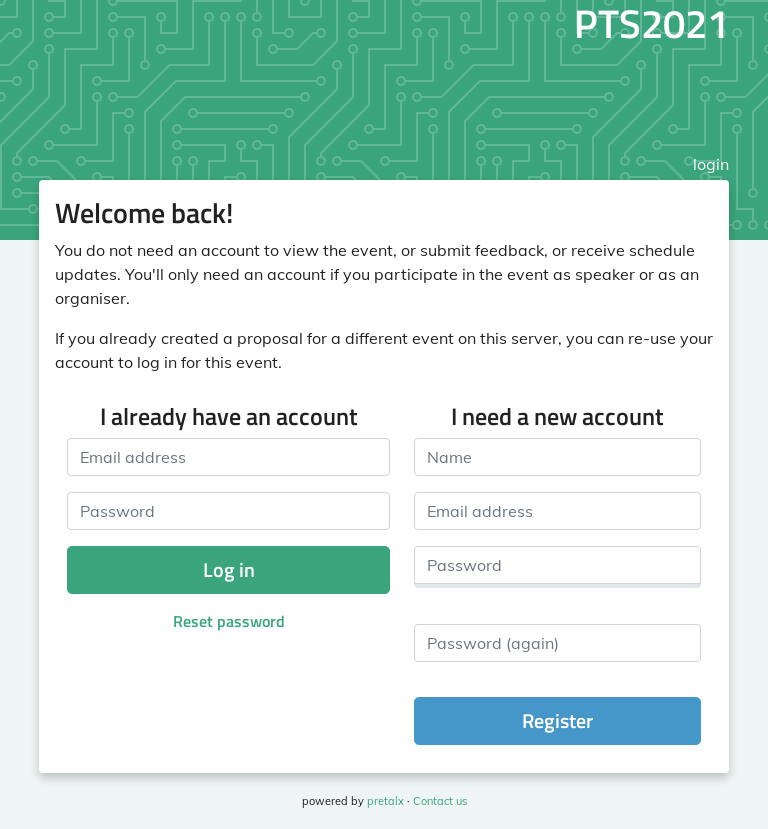  Describe the element at coordinates (711, 164) in the screenshot. I see `login` at that location.